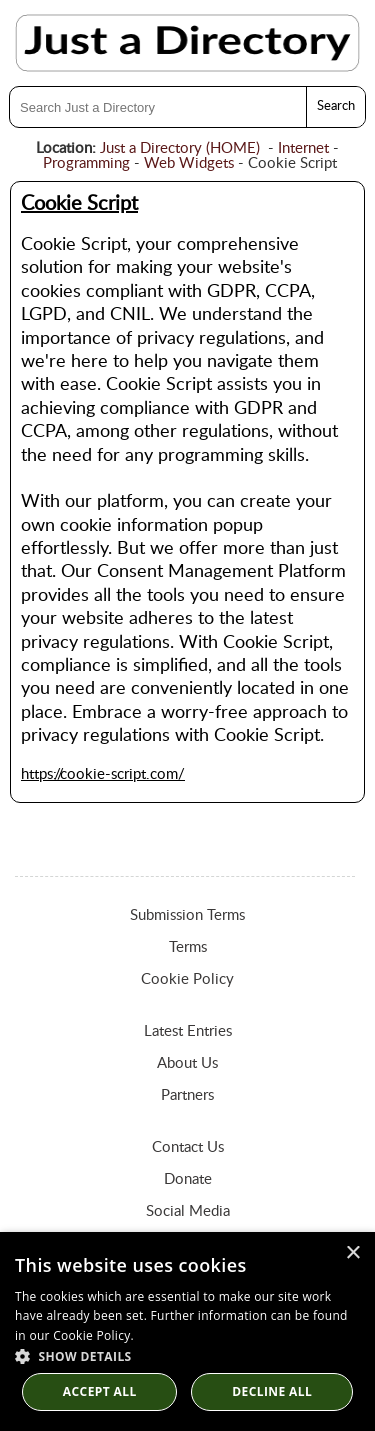 The image size is (375, 1431). I want to click on Internet, so click(303, 148).